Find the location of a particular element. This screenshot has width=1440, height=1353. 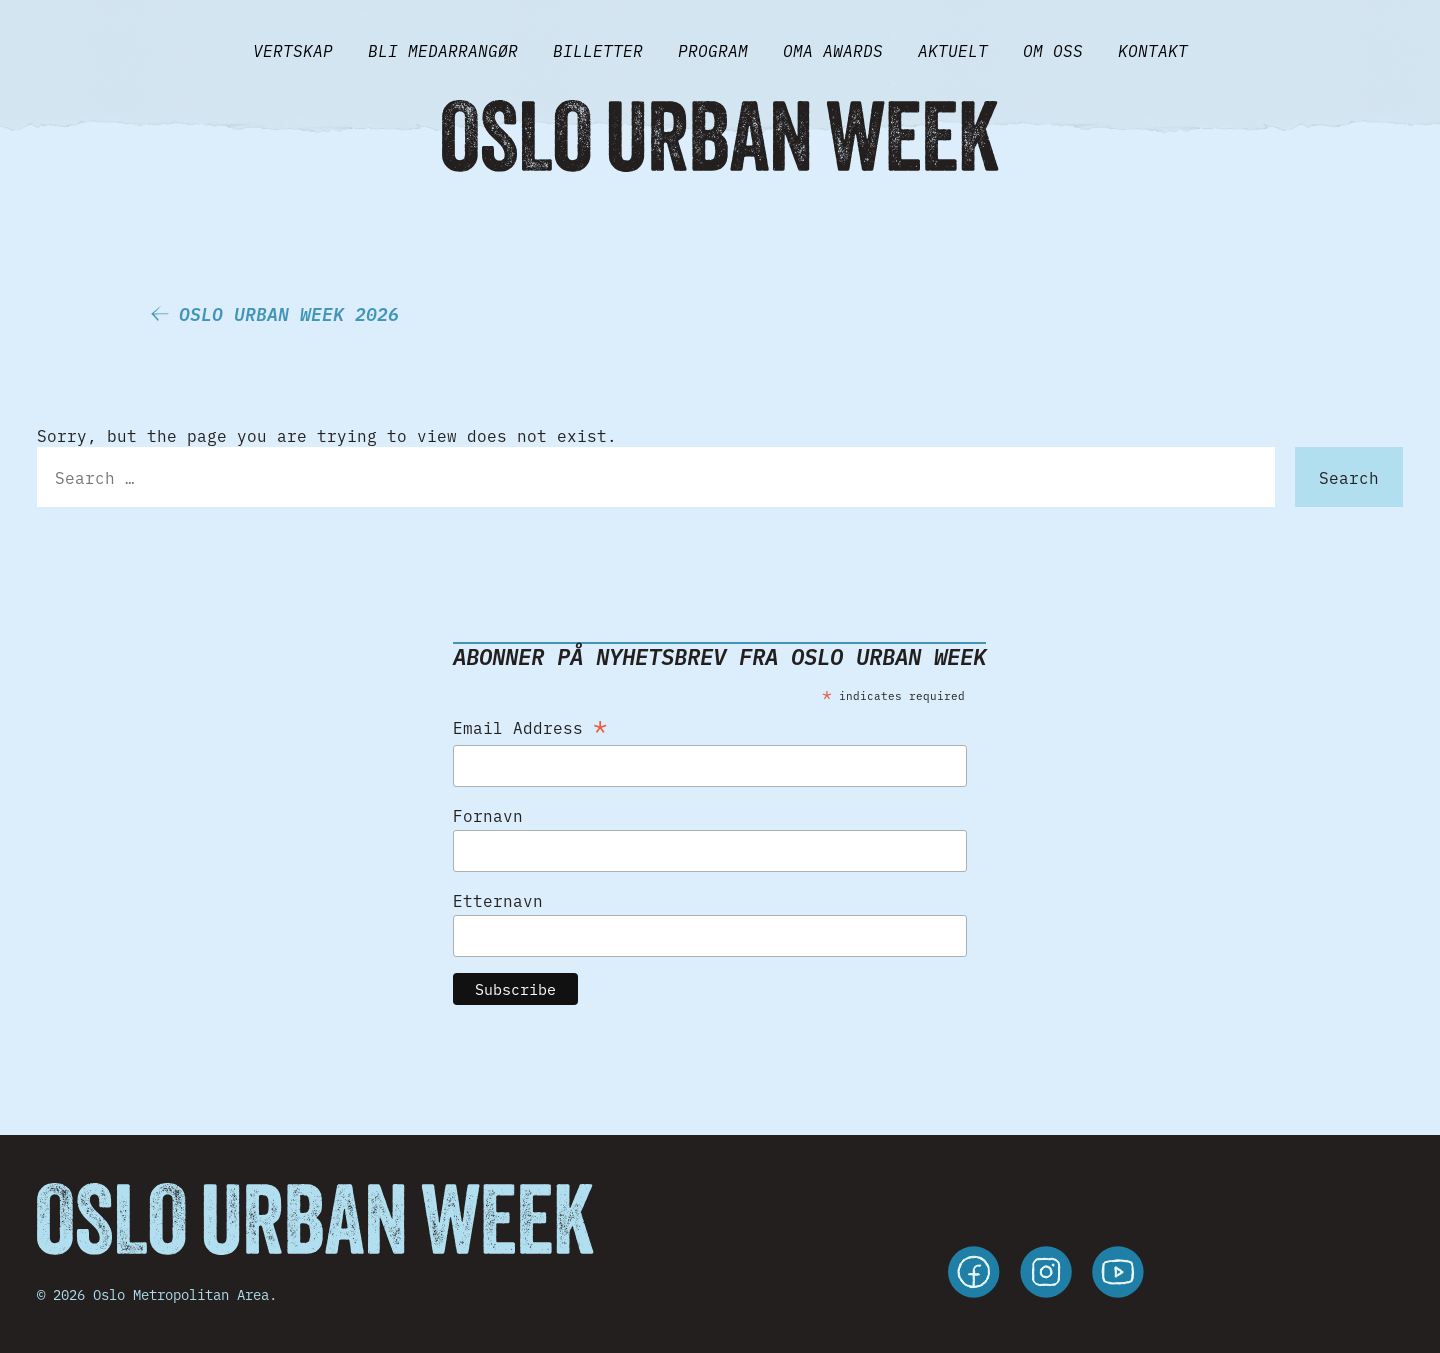

[Gå til forsiden] is located at coordinates (720, 136).